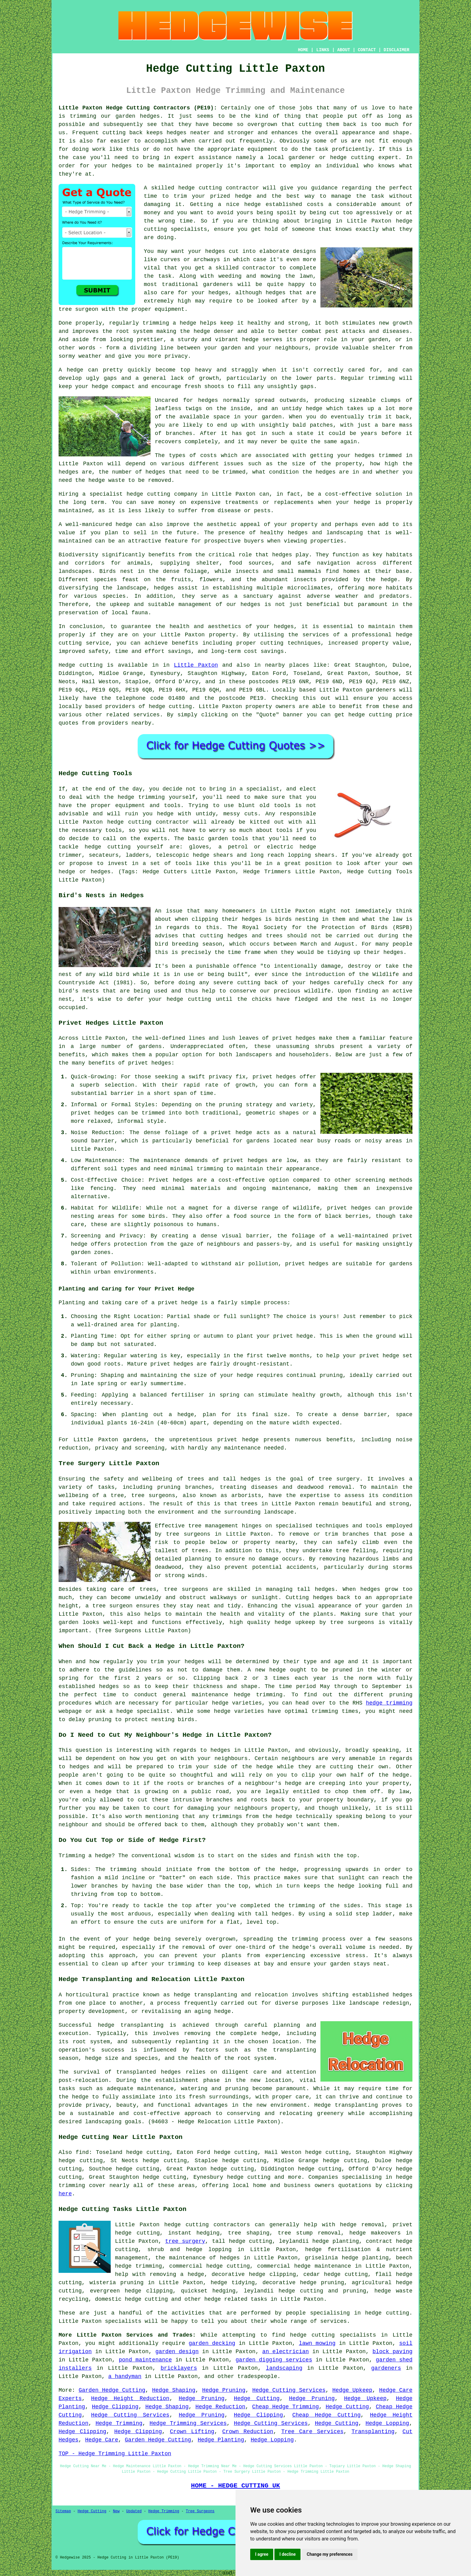 This screenshot has height=2576, width=471. I want to click on garden digging services, so click(274, 2360).